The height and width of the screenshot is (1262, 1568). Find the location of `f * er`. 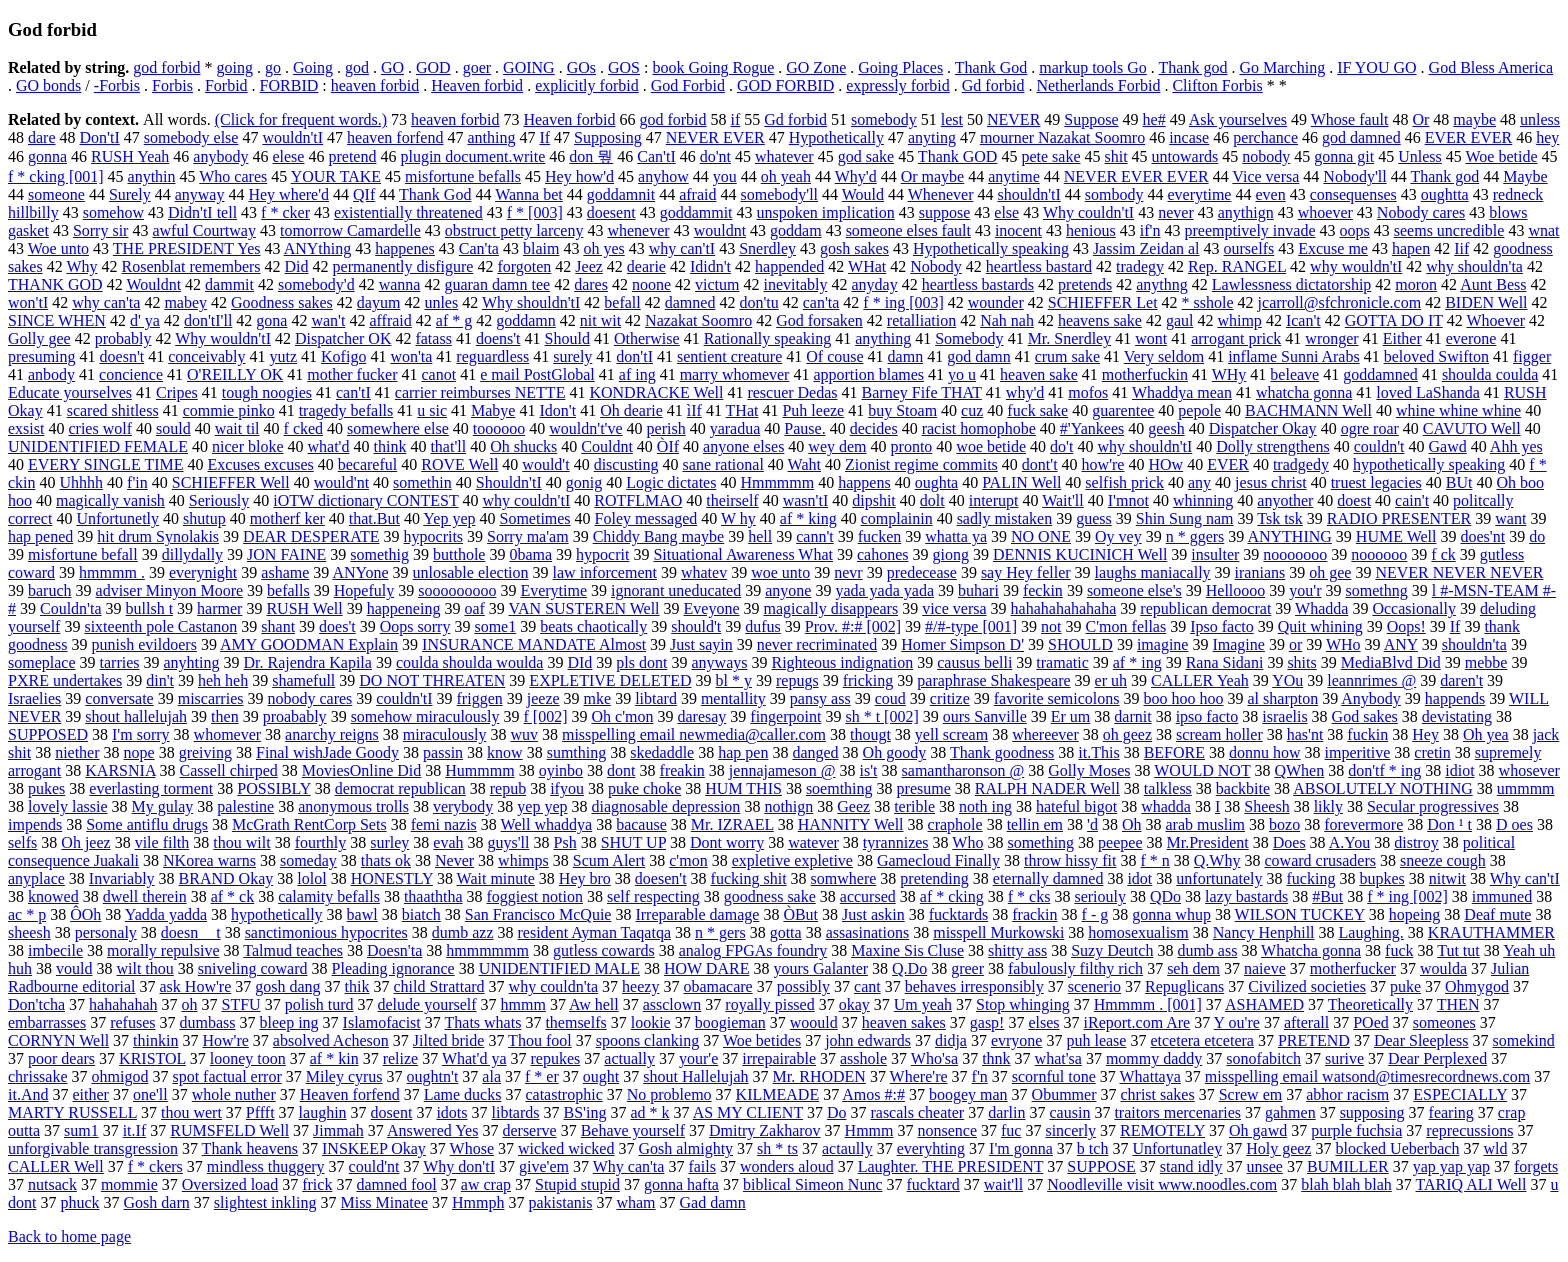

f * er is located at coordinates (542, 1076).